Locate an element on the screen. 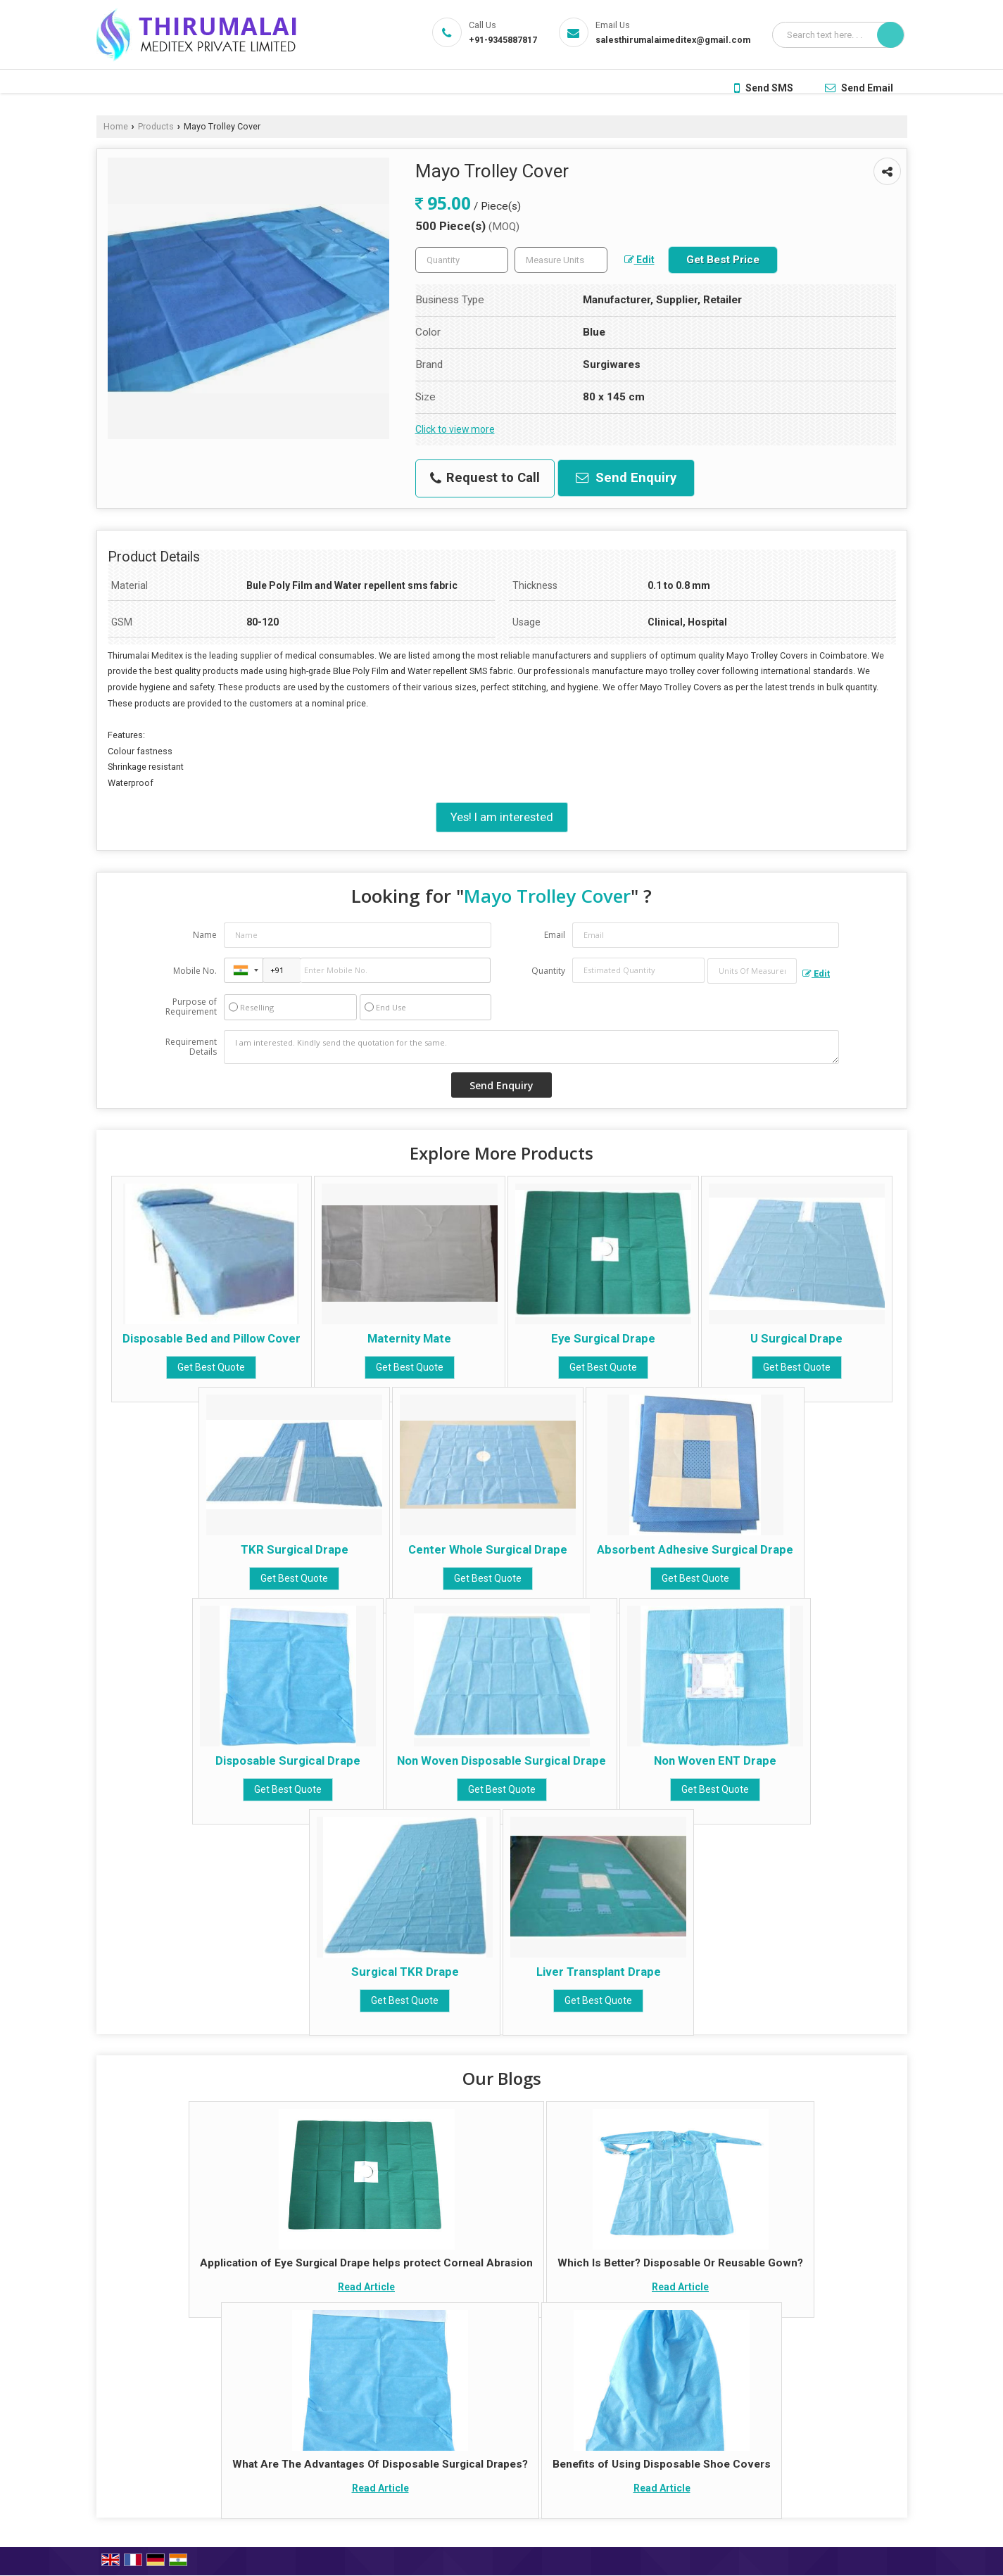 Image resolution: width=1003 pixels, height=2576 pixels. Requirement Details is located at coordinates (191, 1047).